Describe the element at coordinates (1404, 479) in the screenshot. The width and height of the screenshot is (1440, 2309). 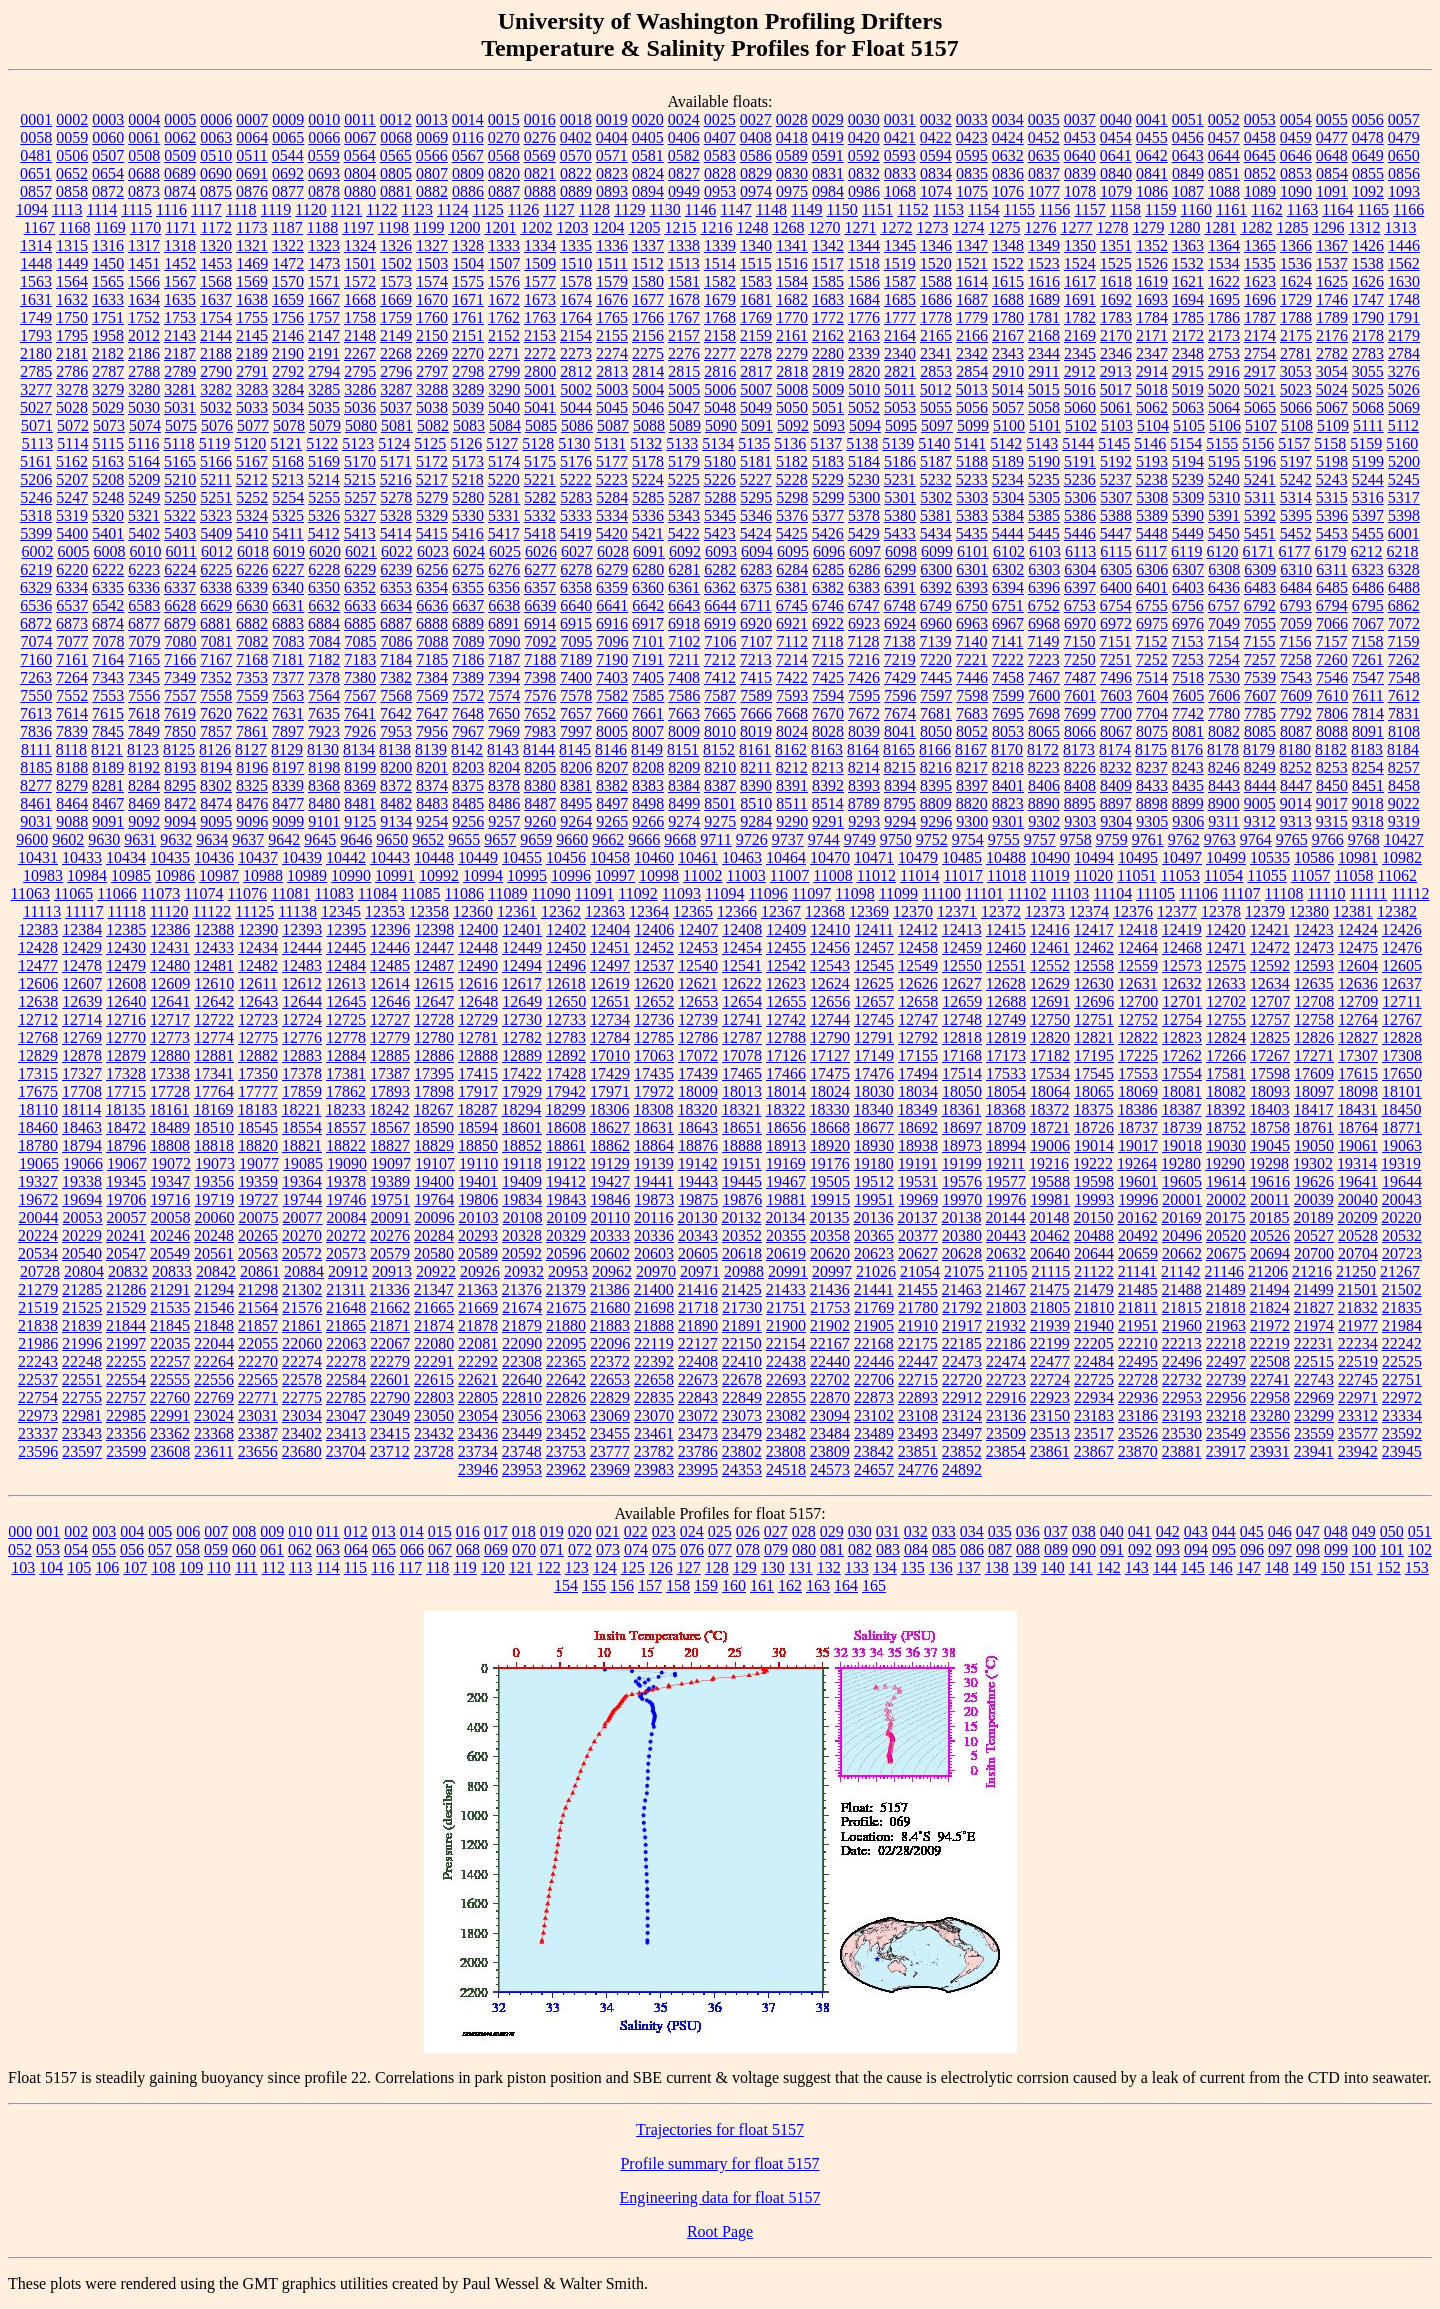
I see `5245` at that location.